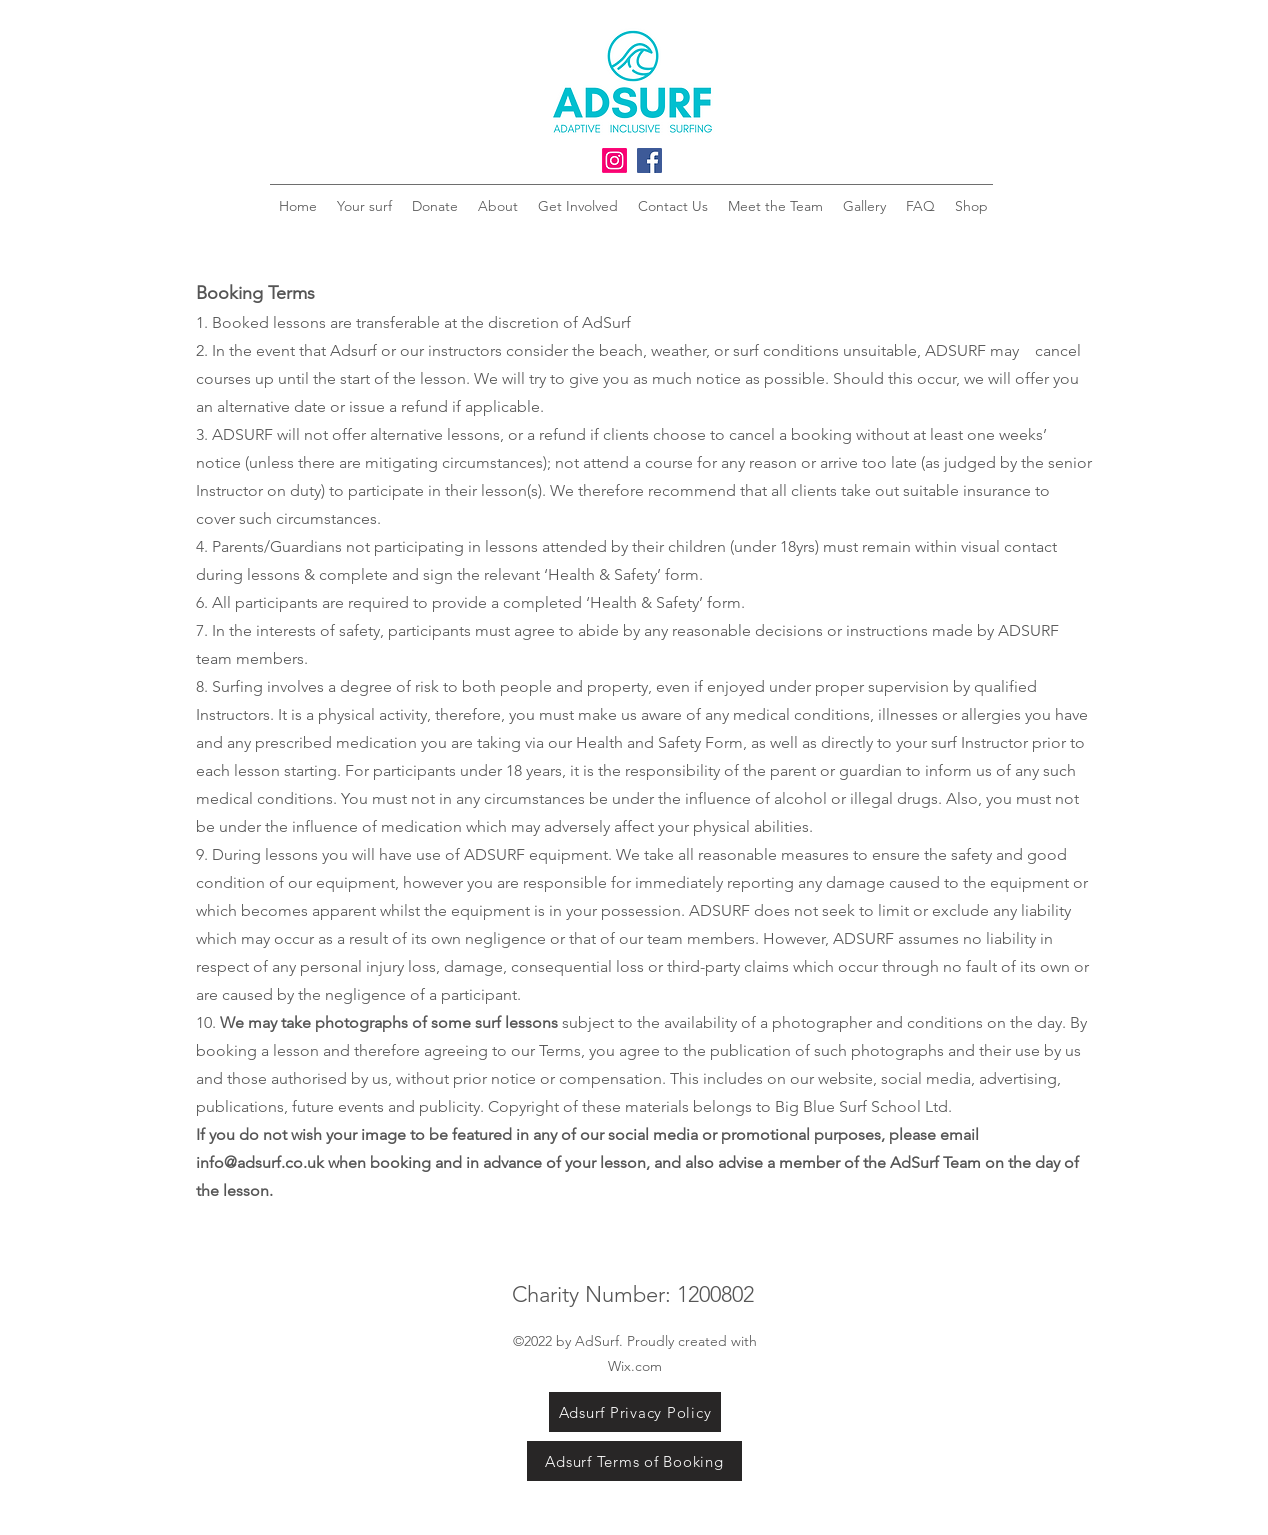 This screenshot has width=1268, height=1535. Describe the element at coordinates (1107, 118) in the screenshot. I see `[button]` at that location.